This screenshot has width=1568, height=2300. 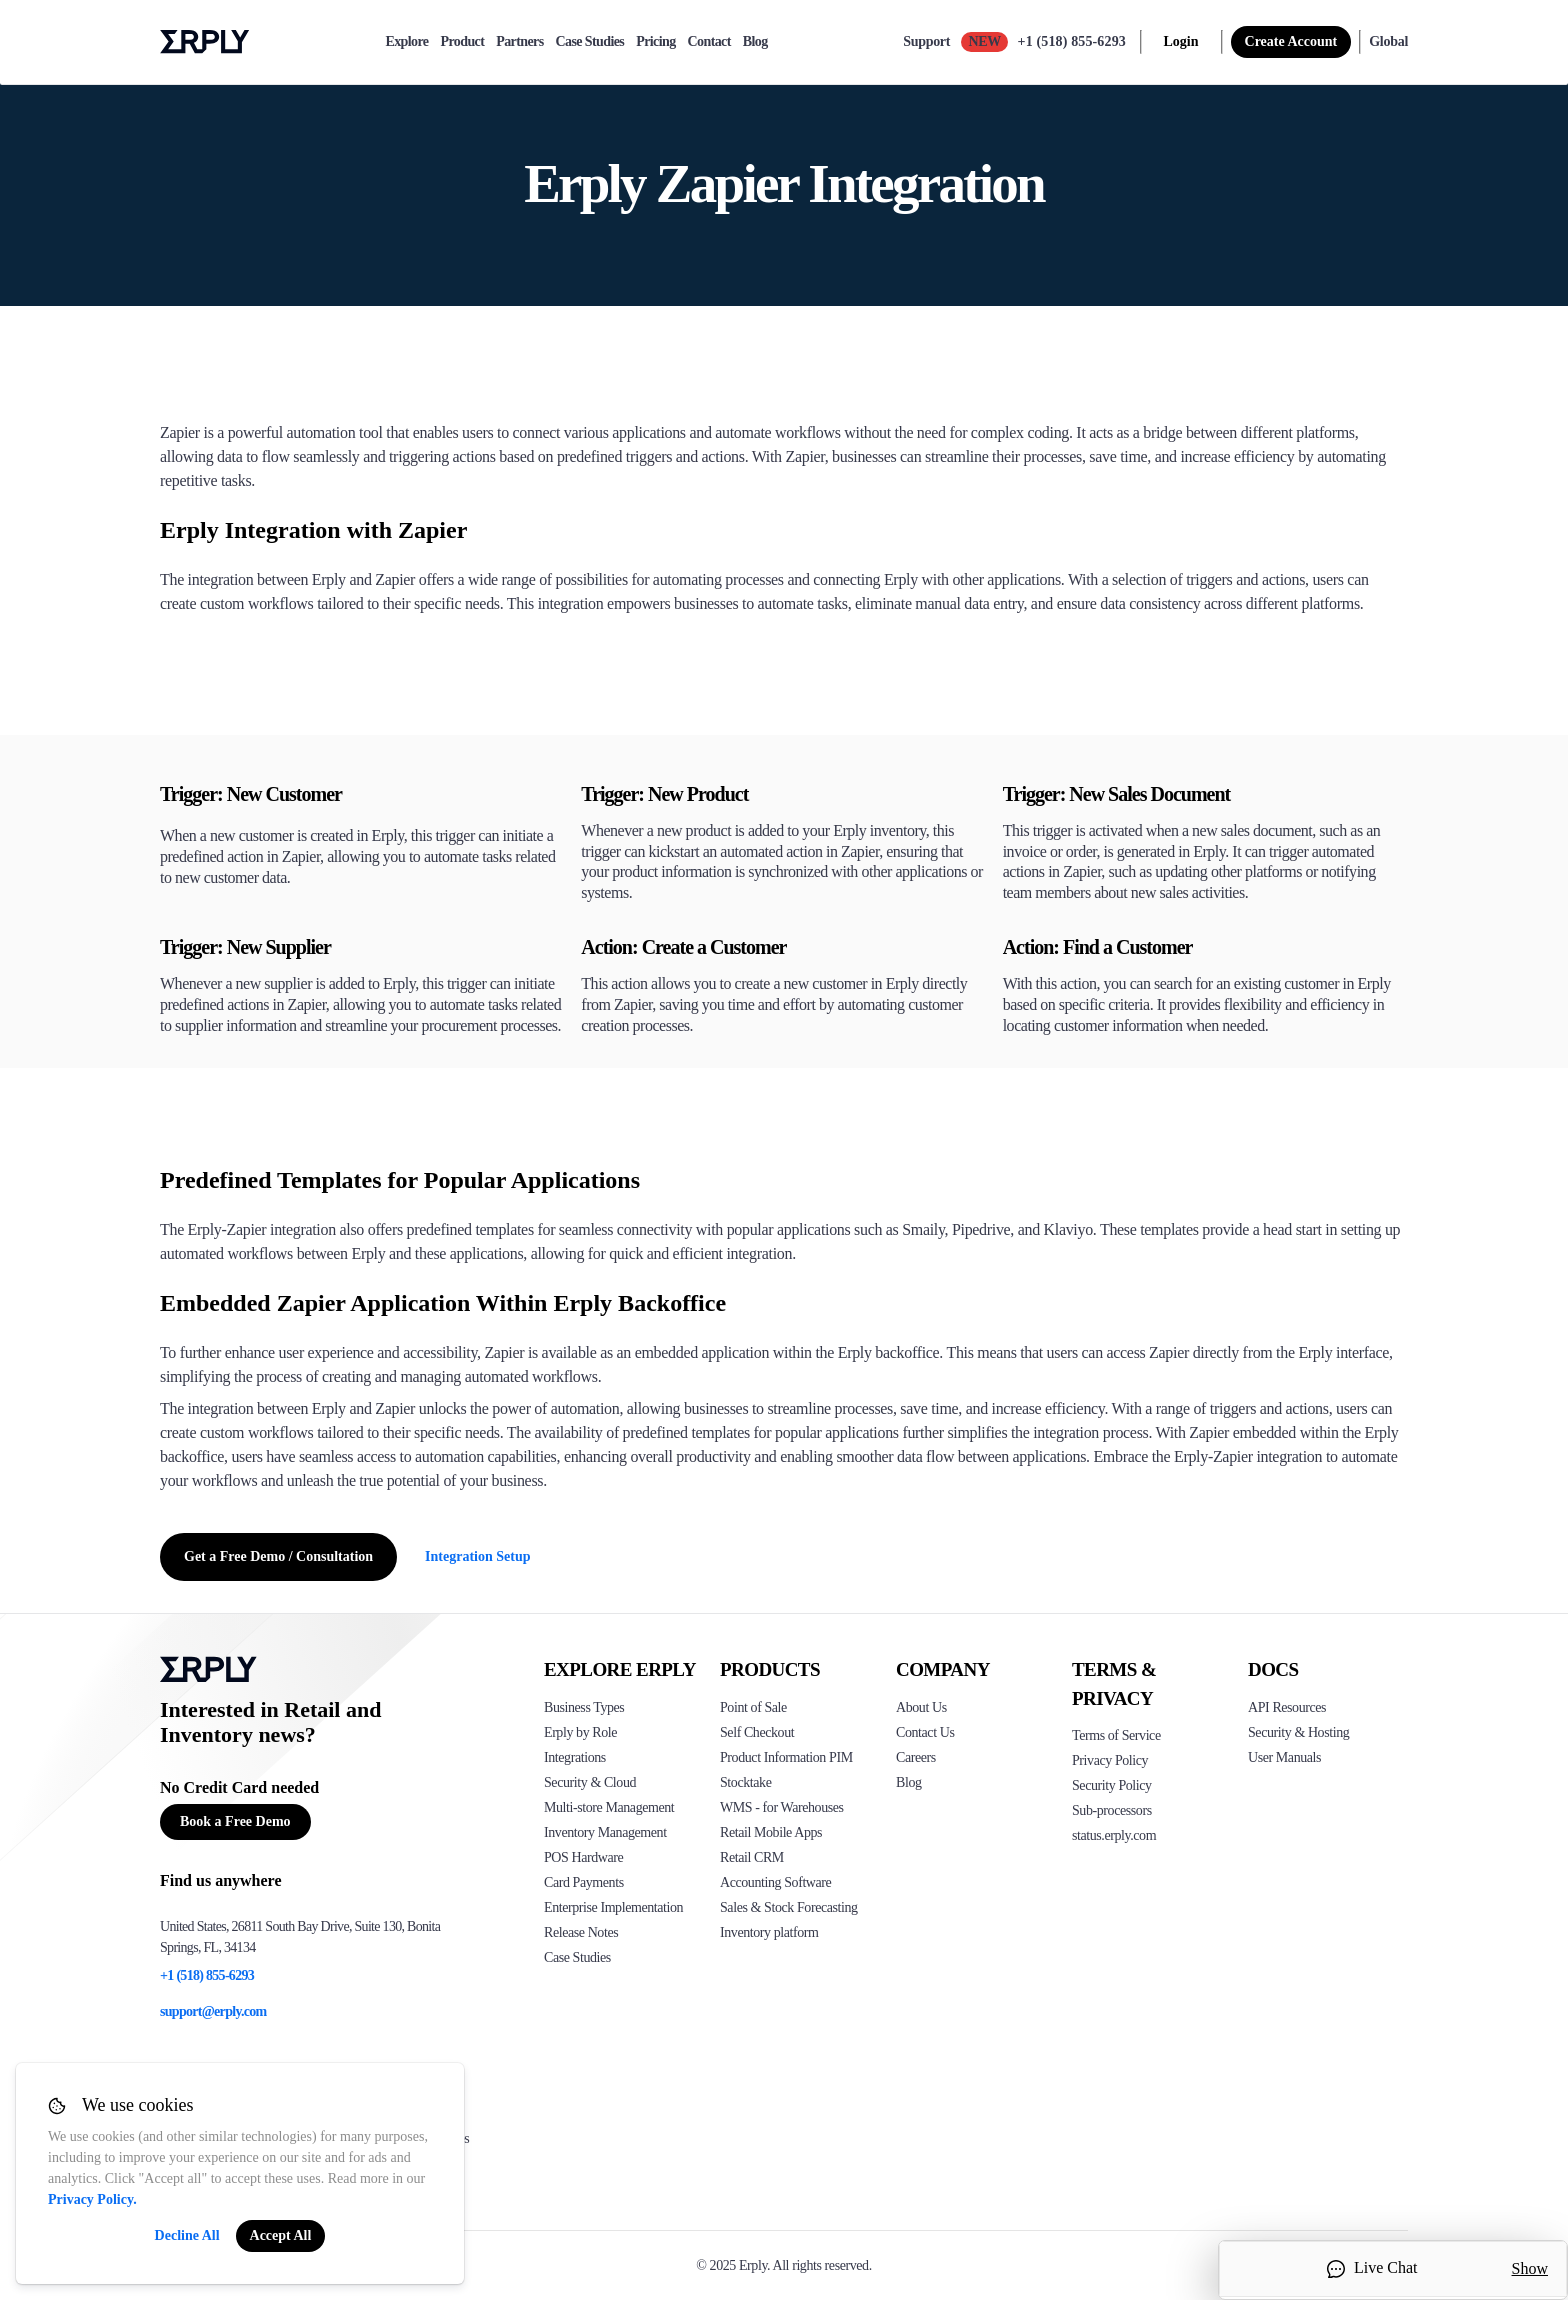 I want to click on User Manuals [Click here to see Erply's wiki page], so click(x=1284, y=1757).